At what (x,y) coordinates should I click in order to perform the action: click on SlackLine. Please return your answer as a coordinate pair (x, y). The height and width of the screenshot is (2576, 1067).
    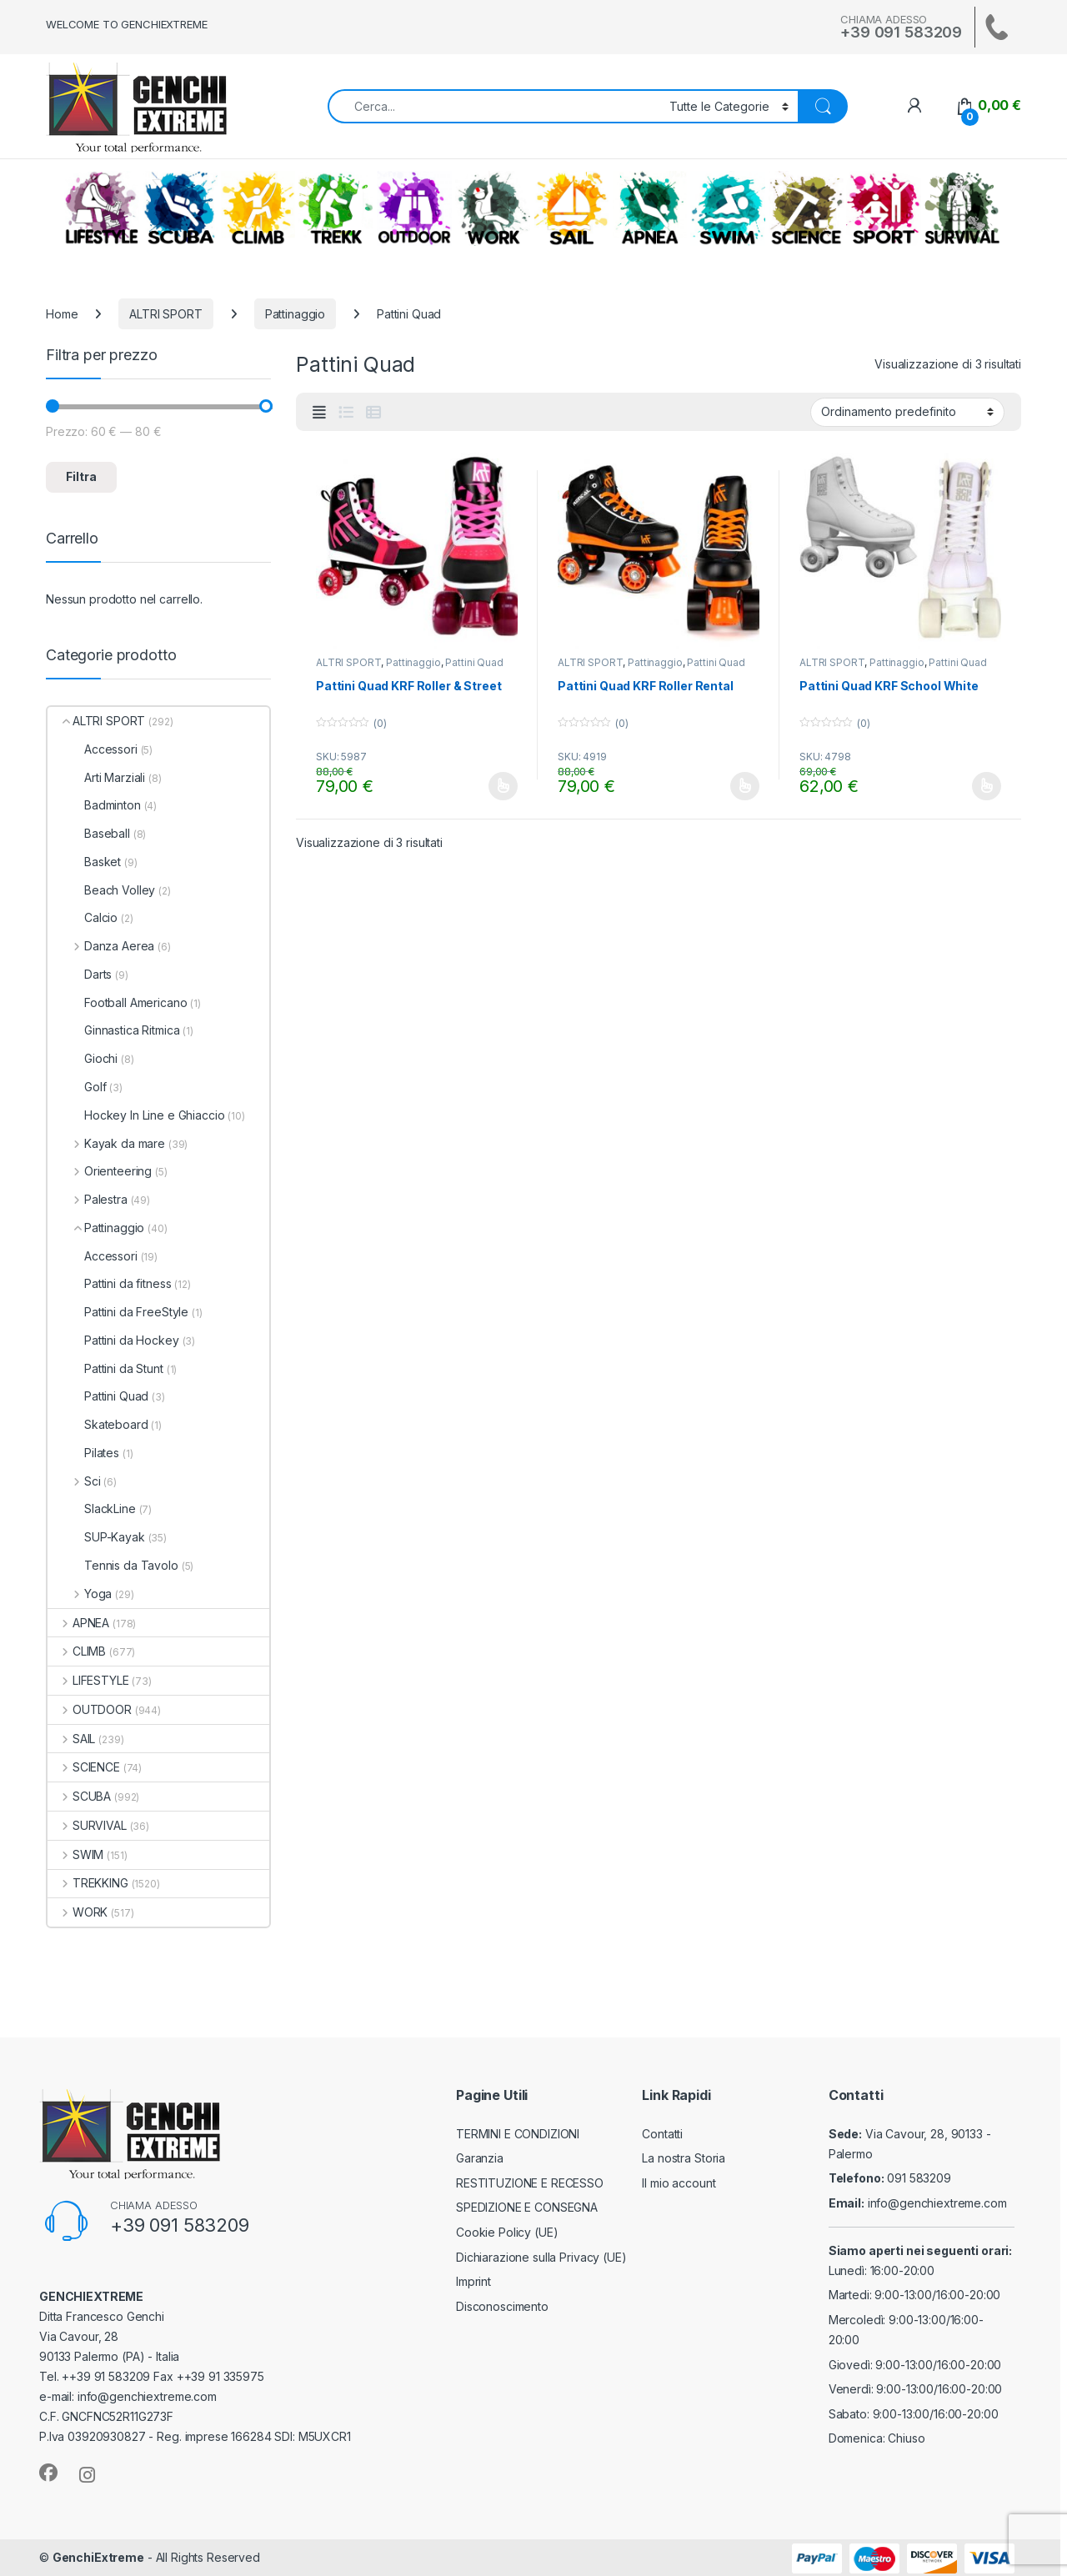
    Looking at the image, I should click on (92, 1508).